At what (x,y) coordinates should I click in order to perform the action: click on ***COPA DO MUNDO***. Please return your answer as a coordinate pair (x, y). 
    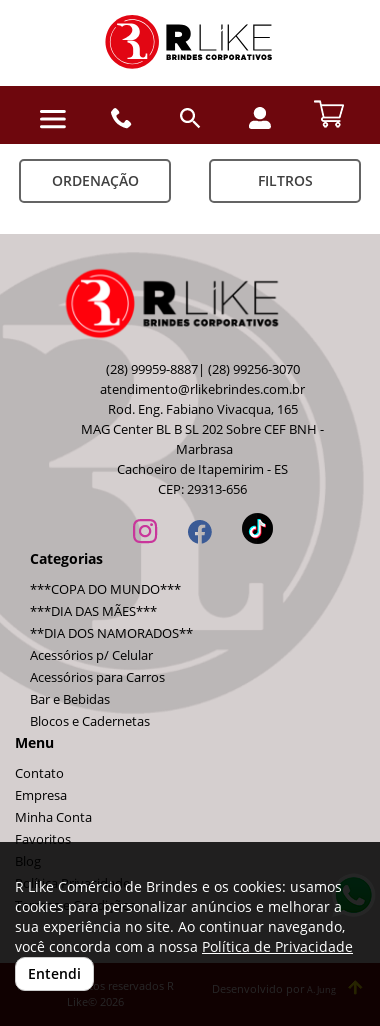
    Looking at the image, I should click on (105, 589).